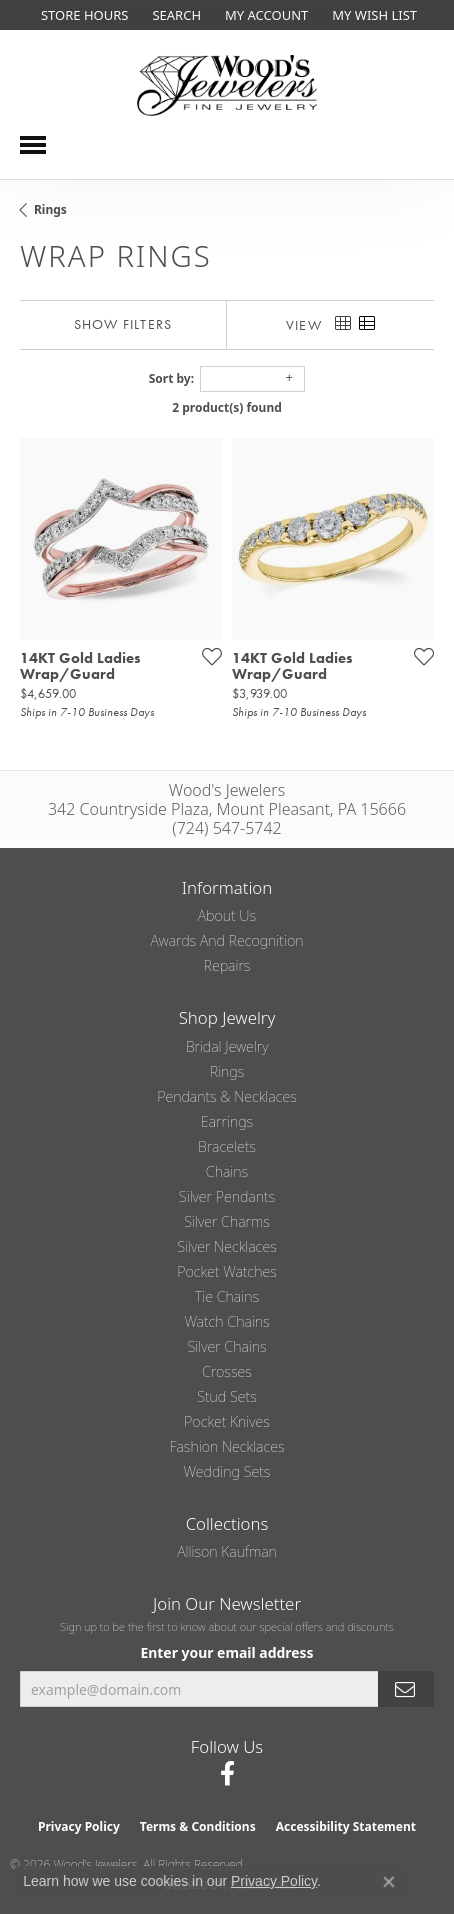 This screenshot has width=454, height=1914. I want to click on Pocket Knives [menuitem], so click(227, 1421).